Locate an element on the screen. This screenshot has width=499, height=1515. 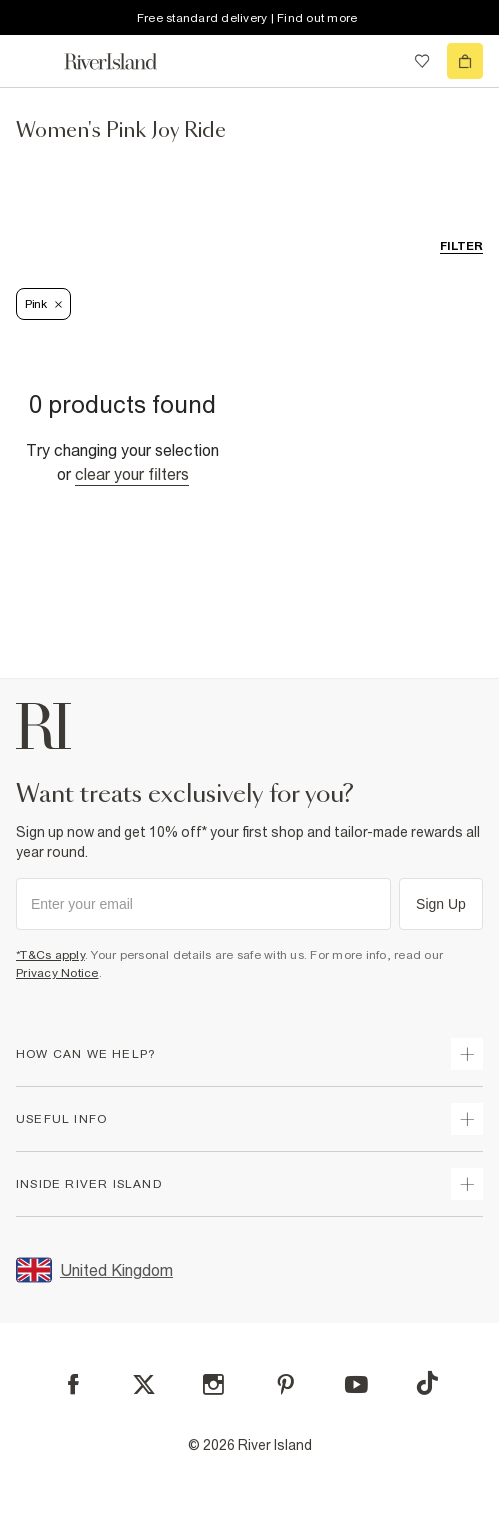
[expand inside river island] is located at coordinates (467, 1184).